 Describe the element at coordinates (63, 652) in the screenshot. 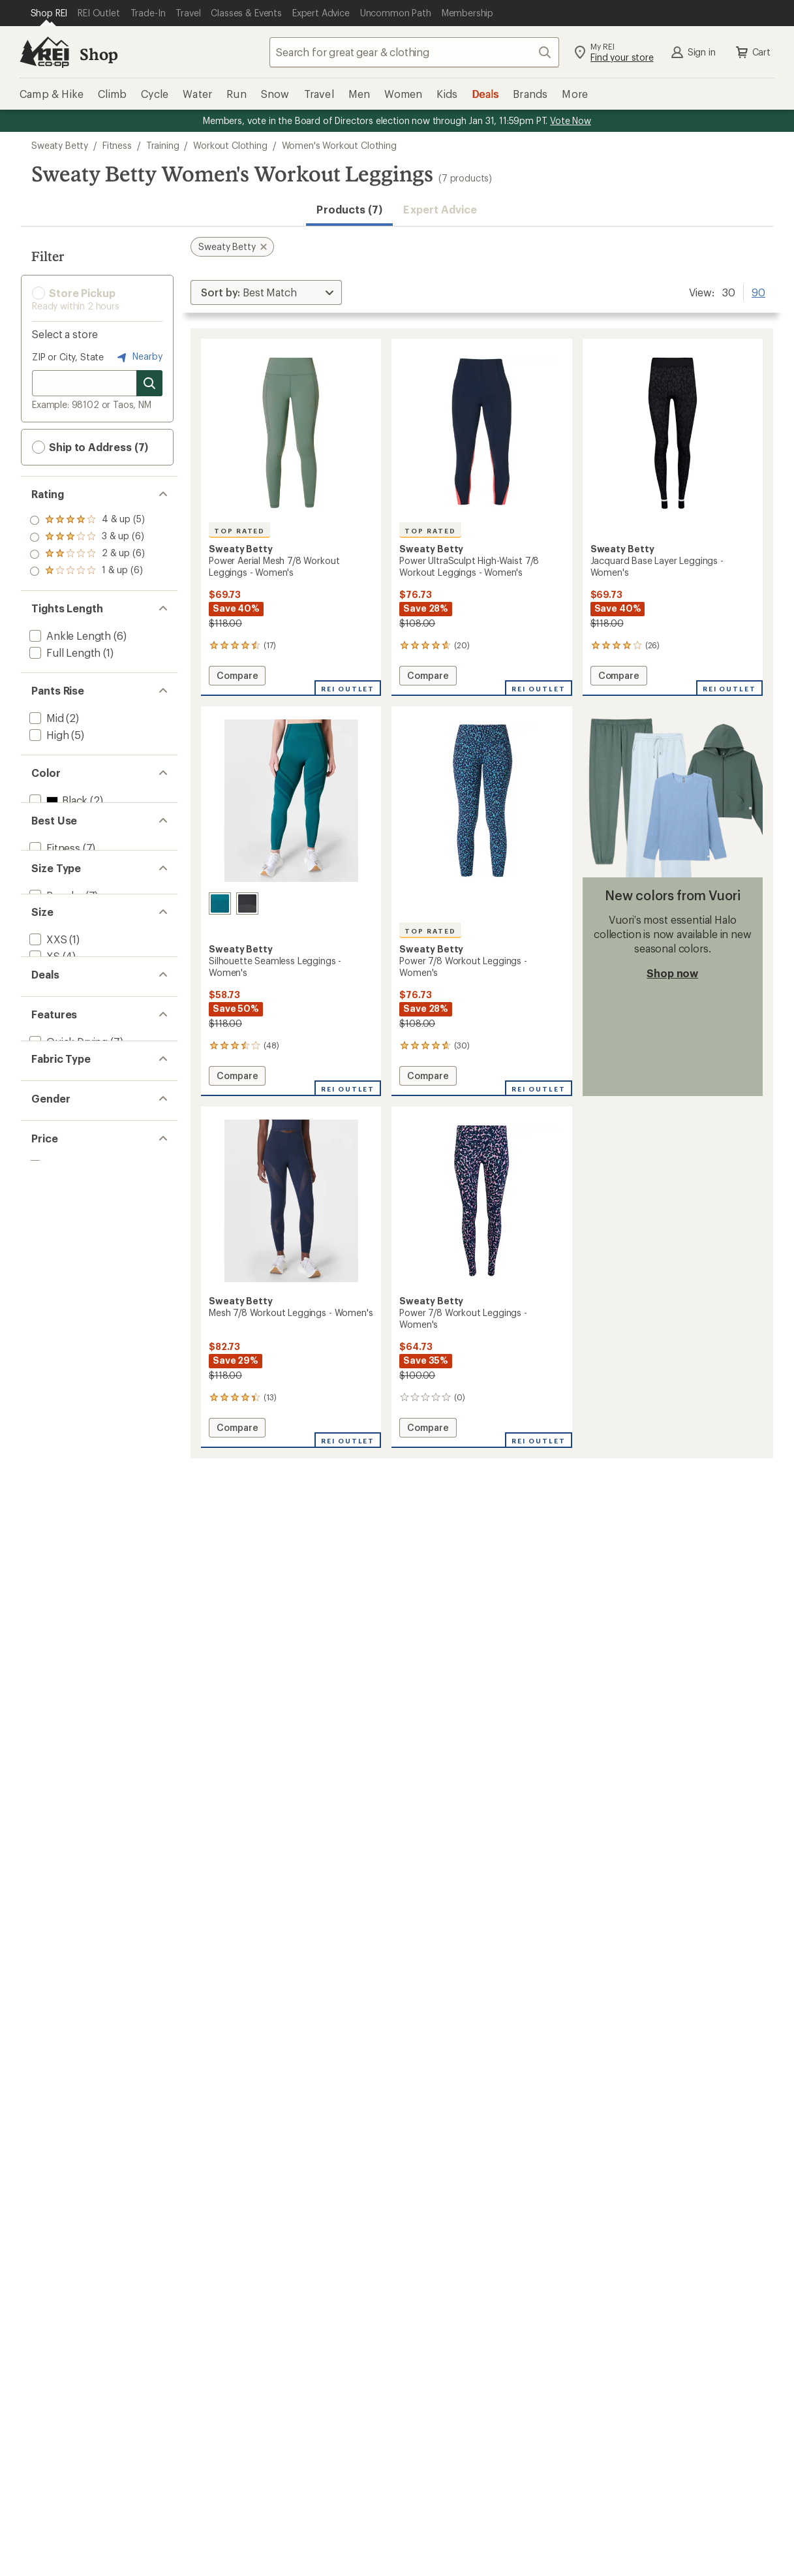

I see `[add filter: Full Length(1)]` at that location.